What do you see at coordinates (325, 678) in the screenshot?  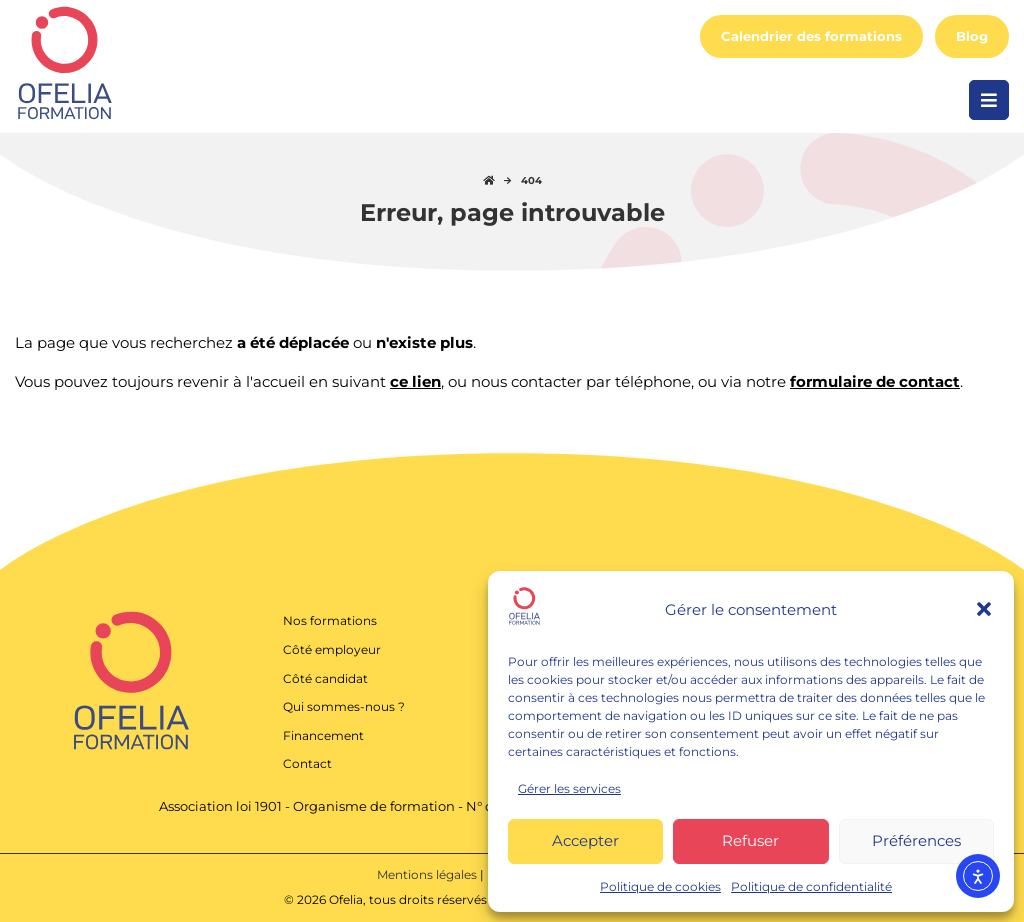 I see `Côté candidat` at bounding box center [325, 678].